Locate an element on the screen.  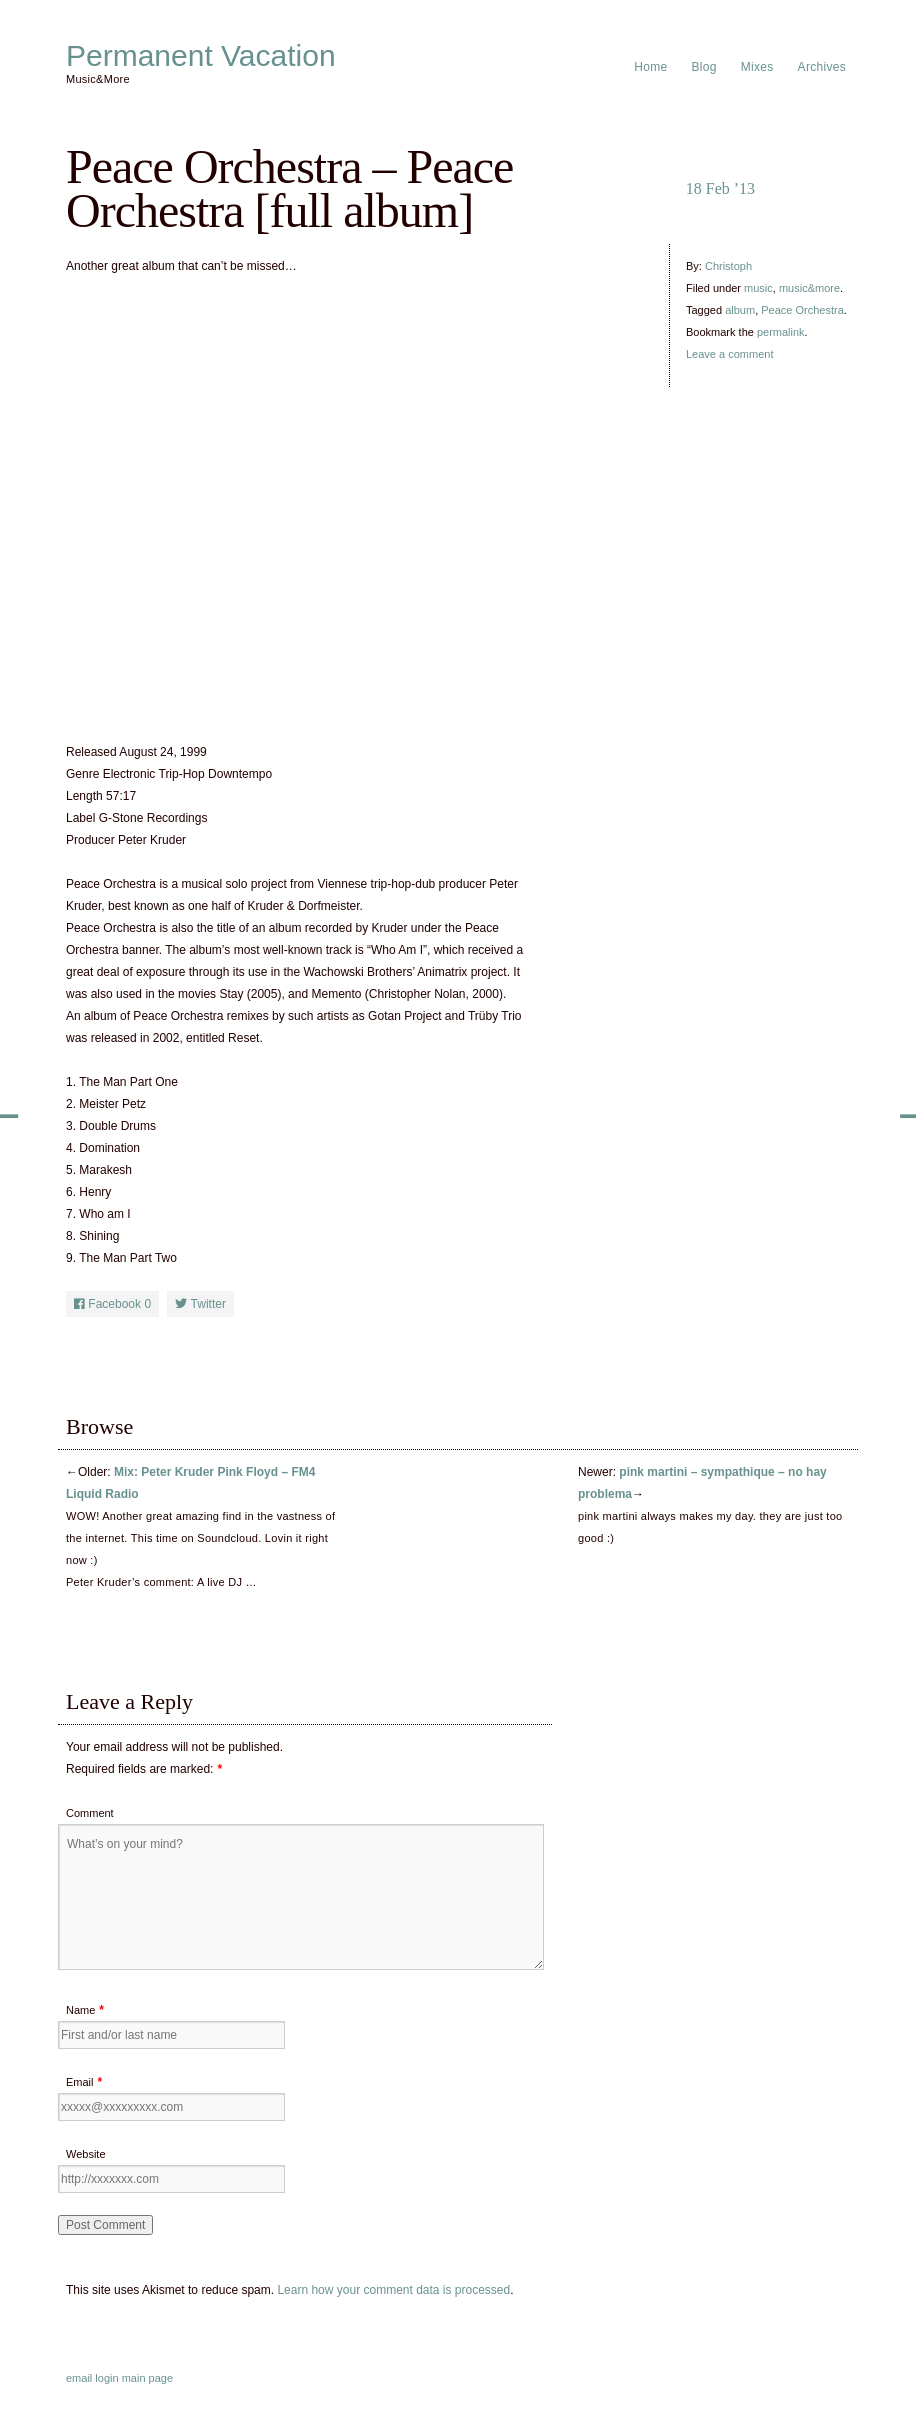
Blog is located at coordinates (704, 67).